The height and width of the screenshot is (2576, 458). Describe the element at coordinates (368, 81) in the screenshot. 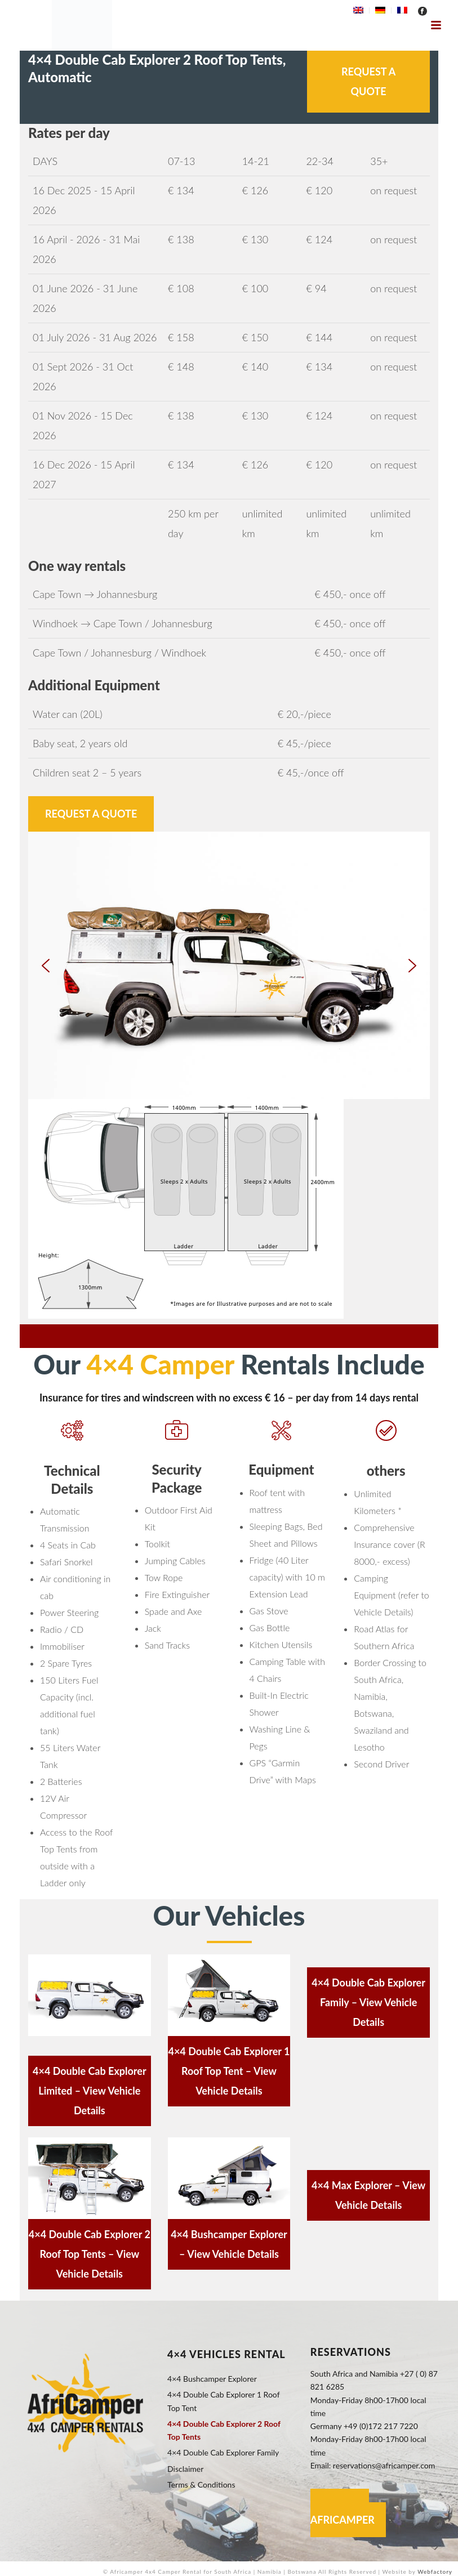

I see `Request a Quote` at that location.